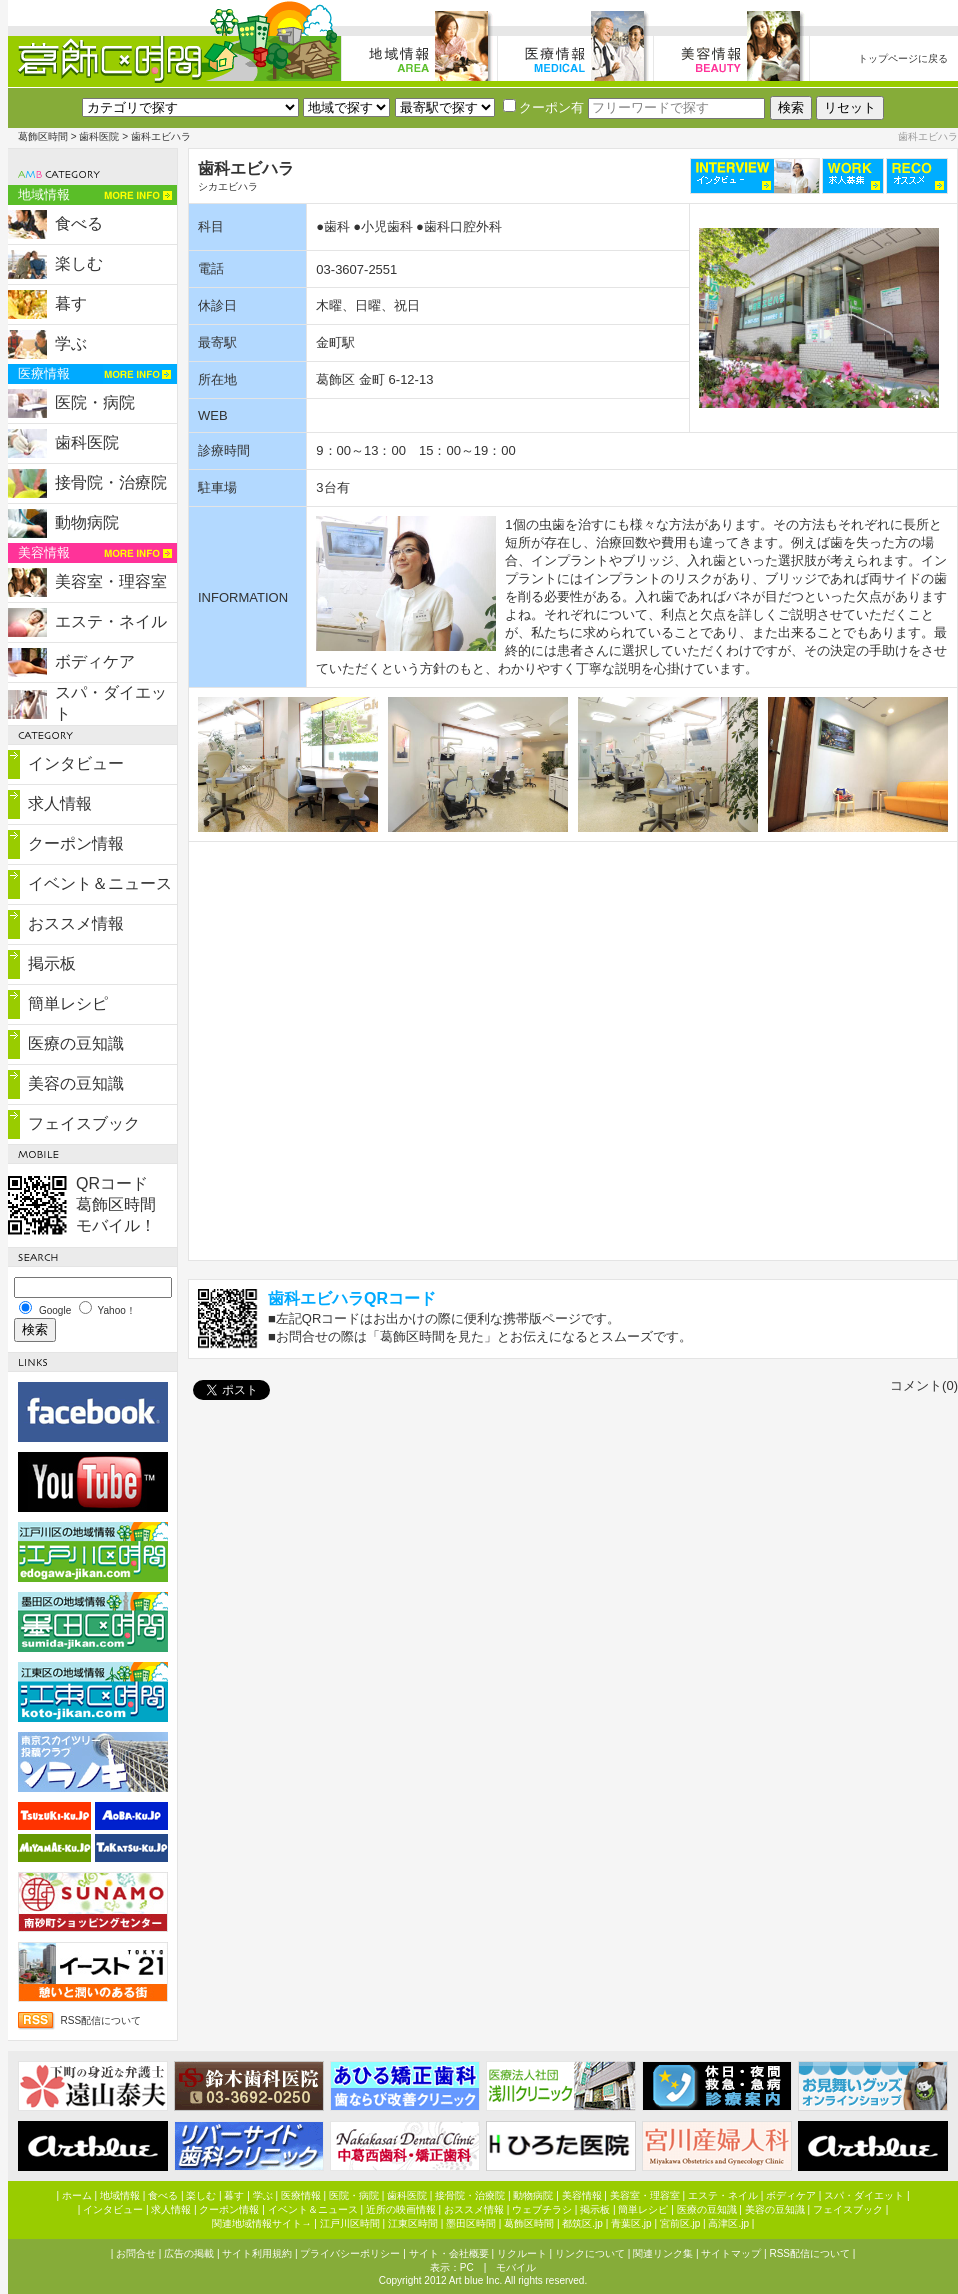 The height and width of the screenshot is (2294, 958). Describe the element at coordinates (84, 1123) in the screenshot. I see `フェイスブック` at that location.